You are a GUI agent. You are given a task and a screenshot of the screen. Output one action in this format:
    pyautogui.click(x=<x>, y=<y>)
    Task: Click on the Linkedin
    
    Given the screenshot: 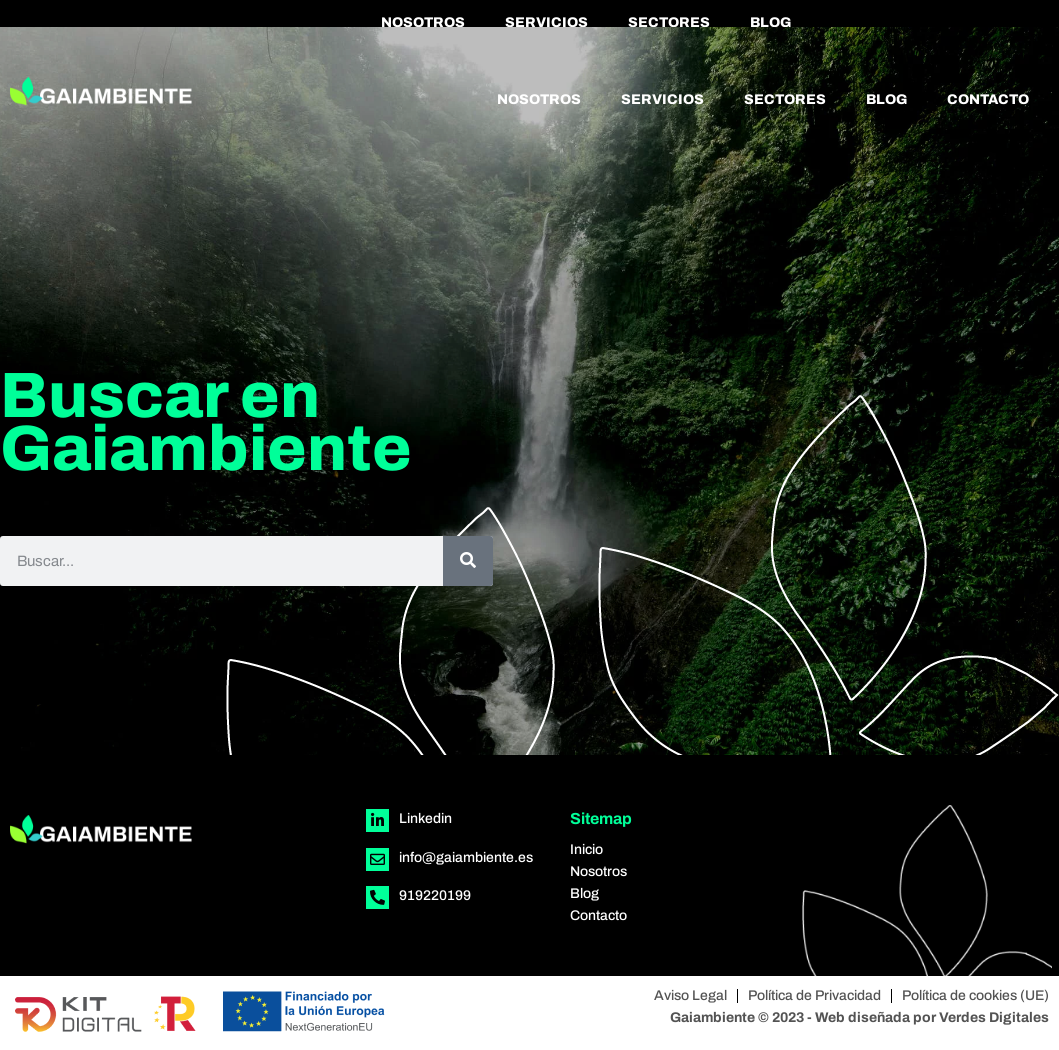 What is the action you would take?
    pyautogui.click(x=425, y=818)
    